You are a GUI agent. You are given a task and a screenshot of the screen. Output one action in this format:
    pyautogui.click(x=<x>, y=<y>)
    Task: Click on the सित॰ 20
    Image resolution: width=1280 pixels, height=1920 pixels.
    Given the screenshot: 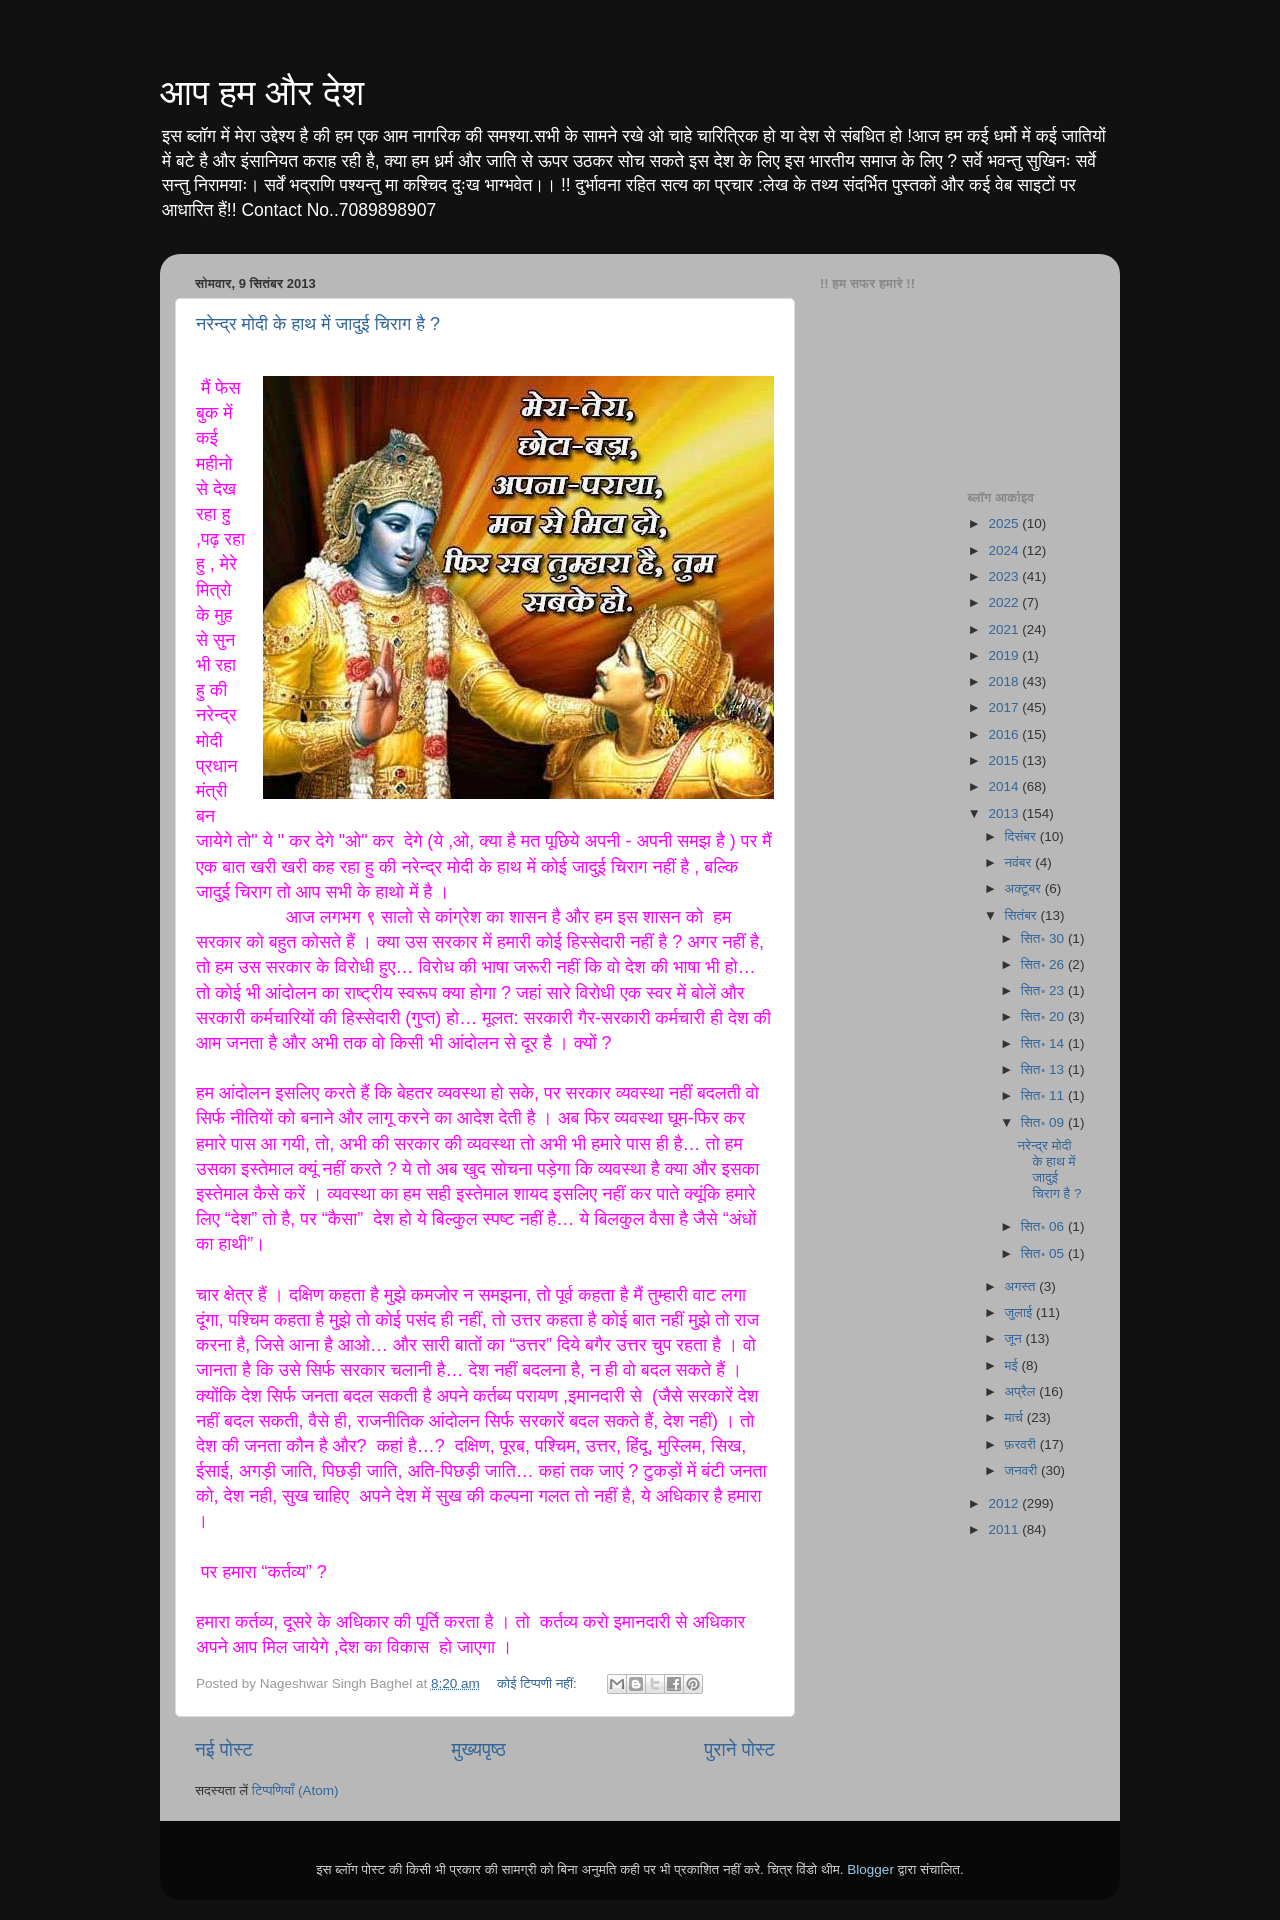 What is the action you would take?
    pyautogui.click(x=1044, y=1016)
    